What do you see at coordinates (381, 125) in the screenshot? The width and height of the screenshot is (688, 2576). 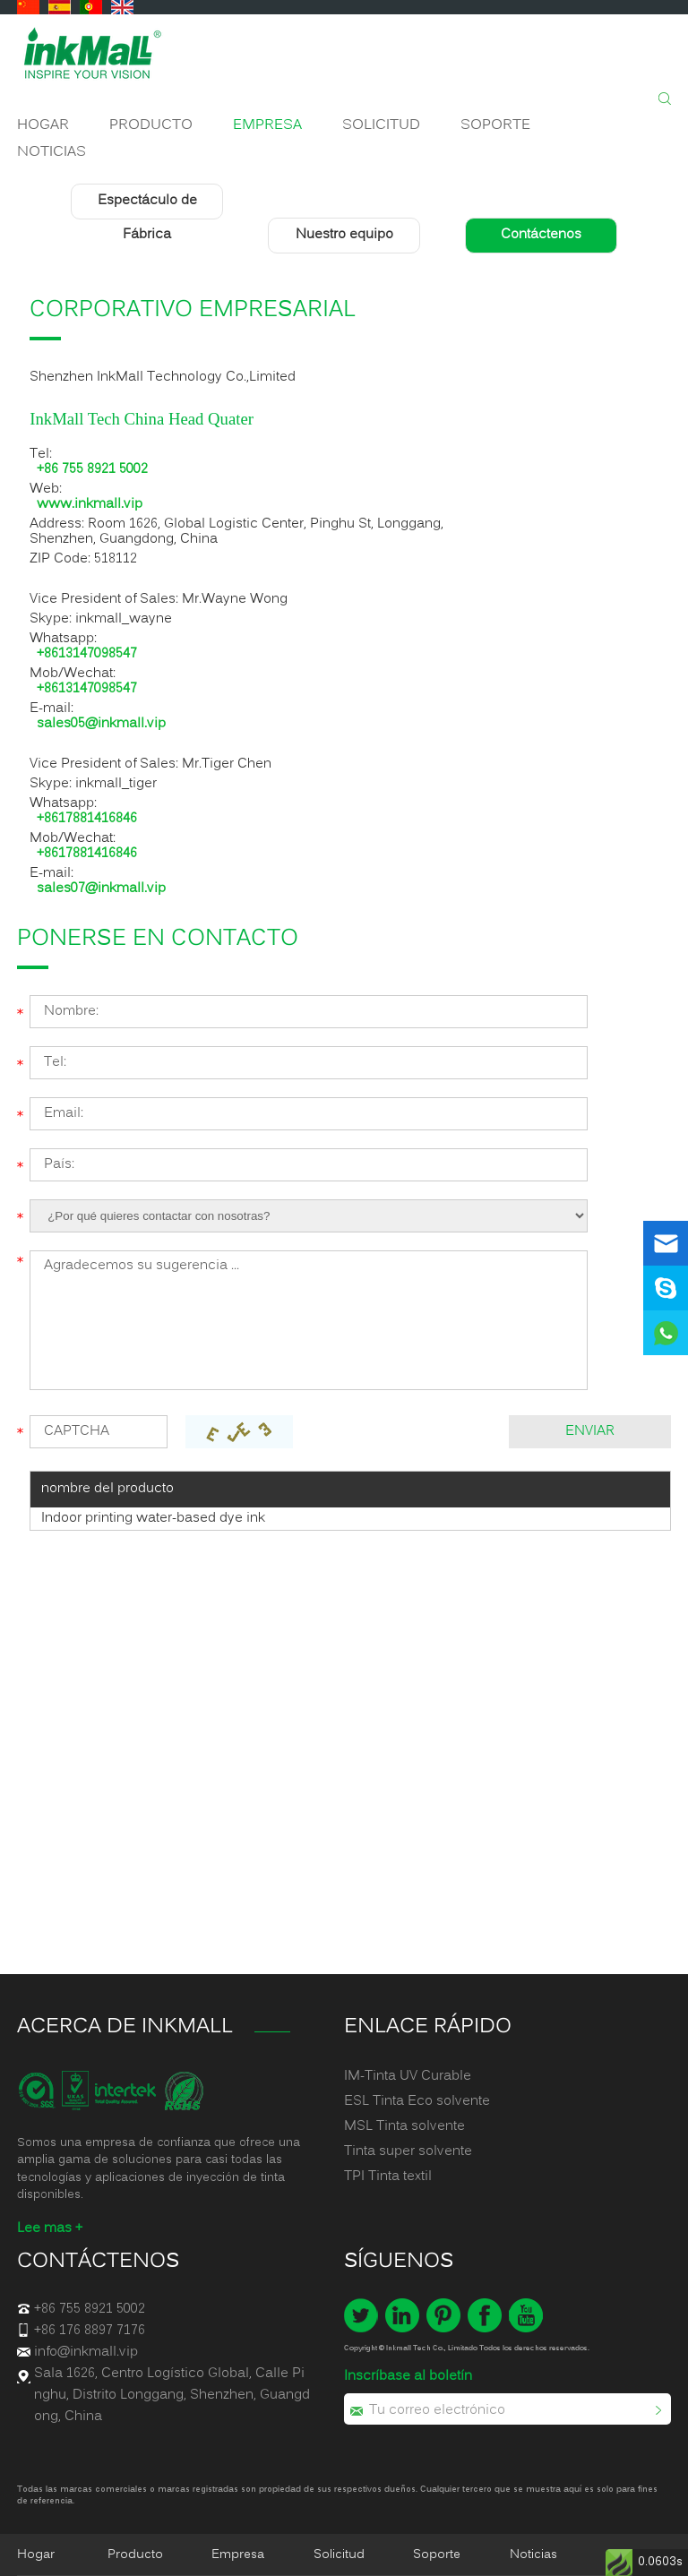 I see `Solicitud` at bounding box center [381, 125].